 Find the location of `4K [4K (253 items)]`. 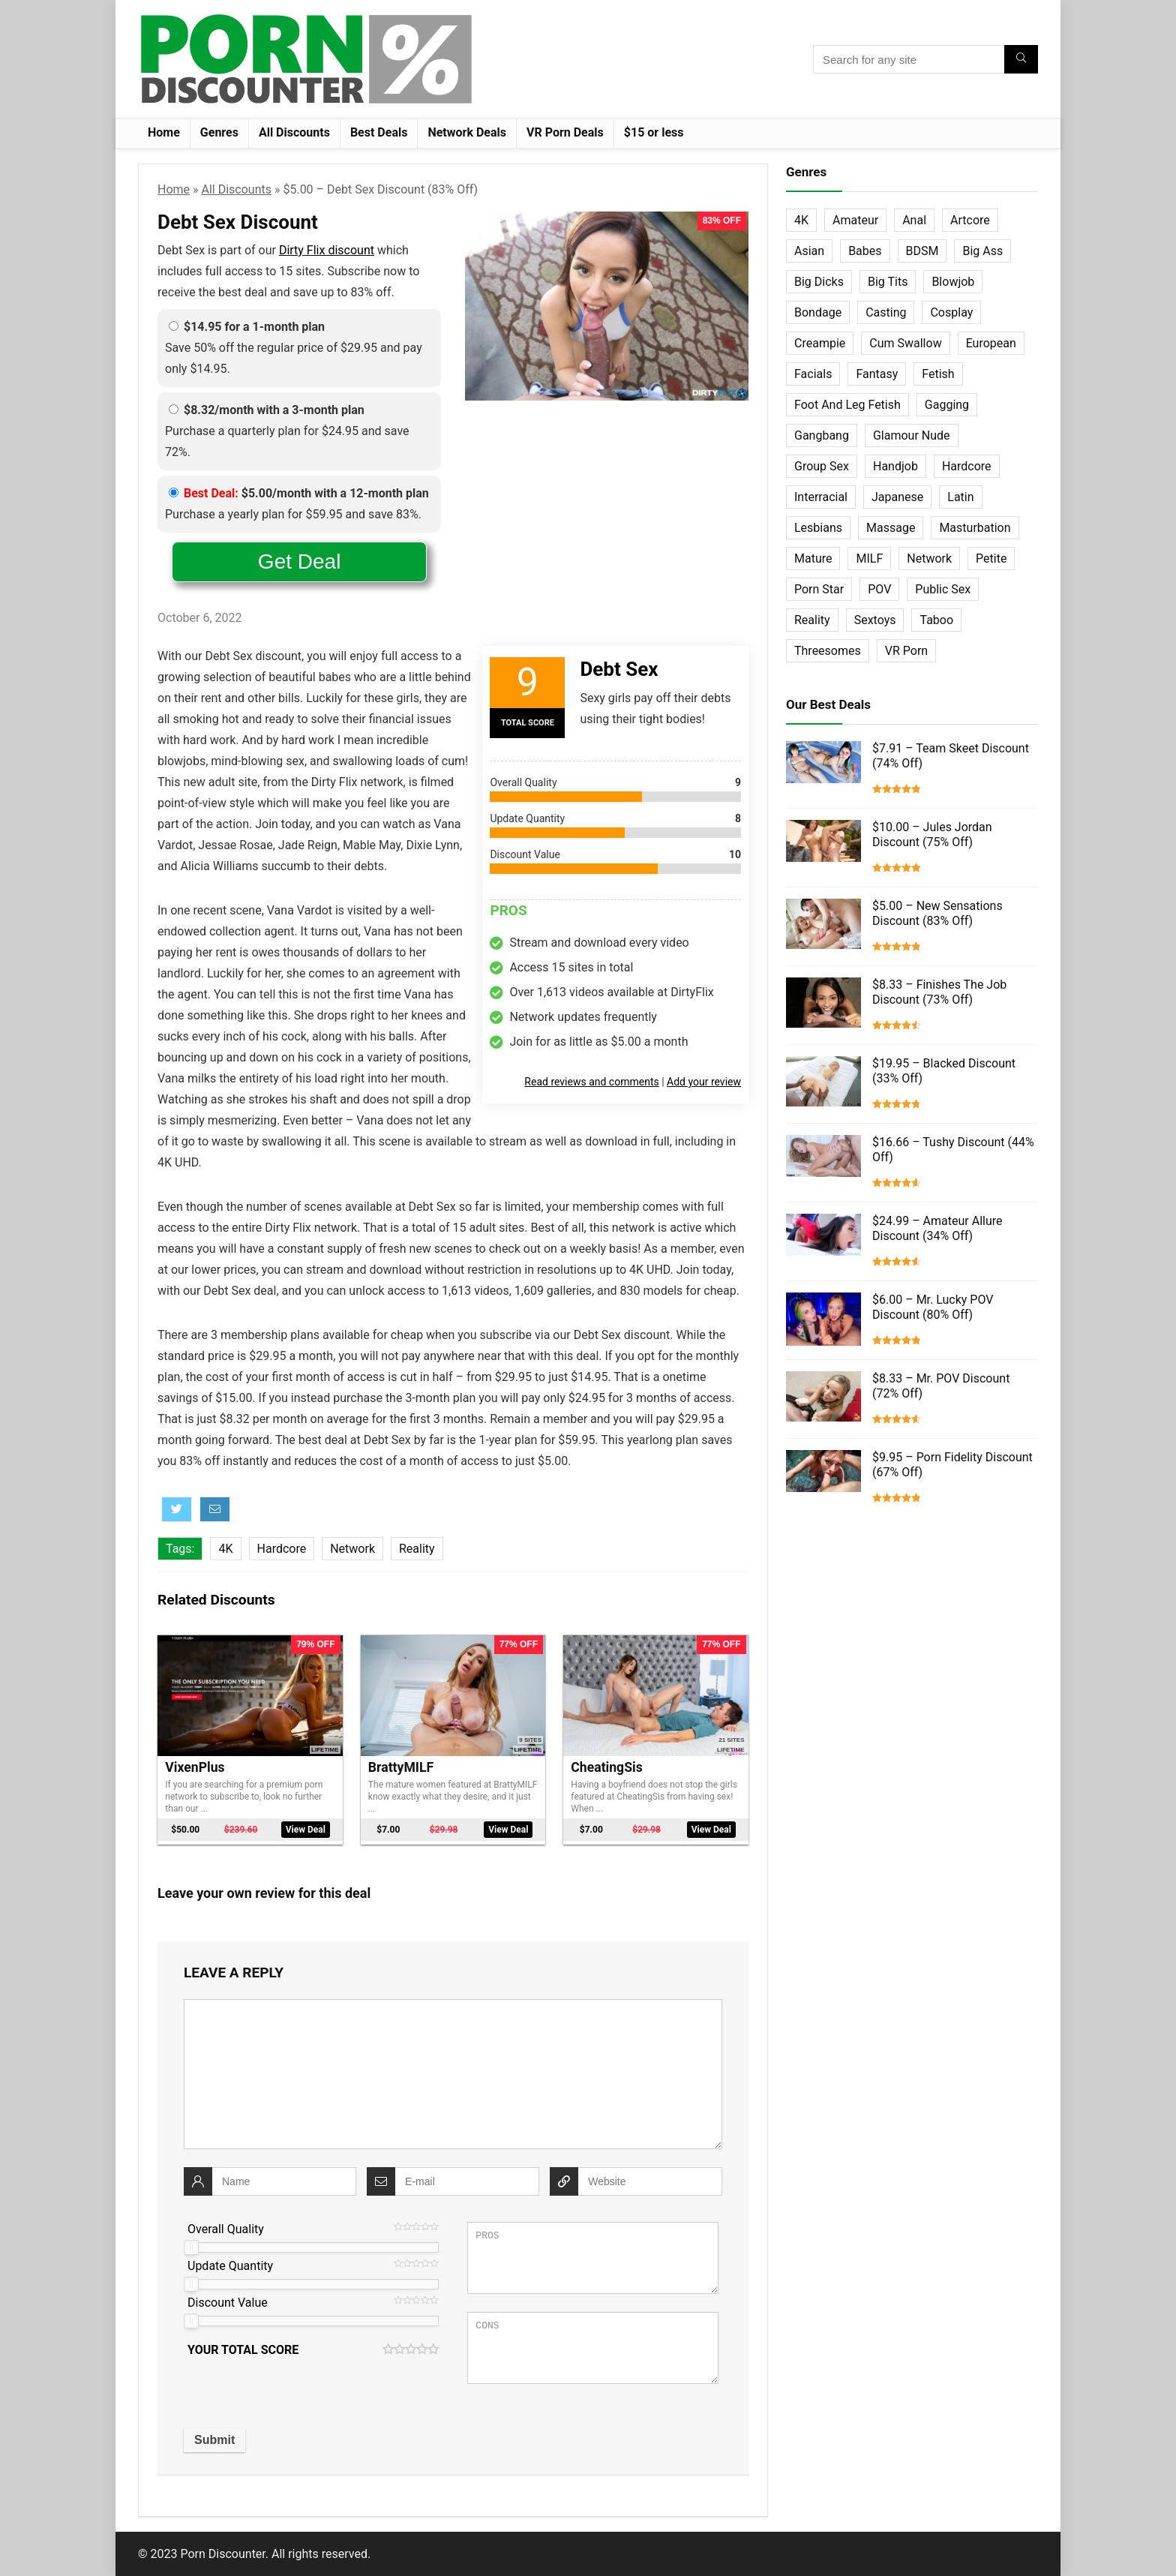

4K [4K (253 items)] is located at coordinates (801, 220).